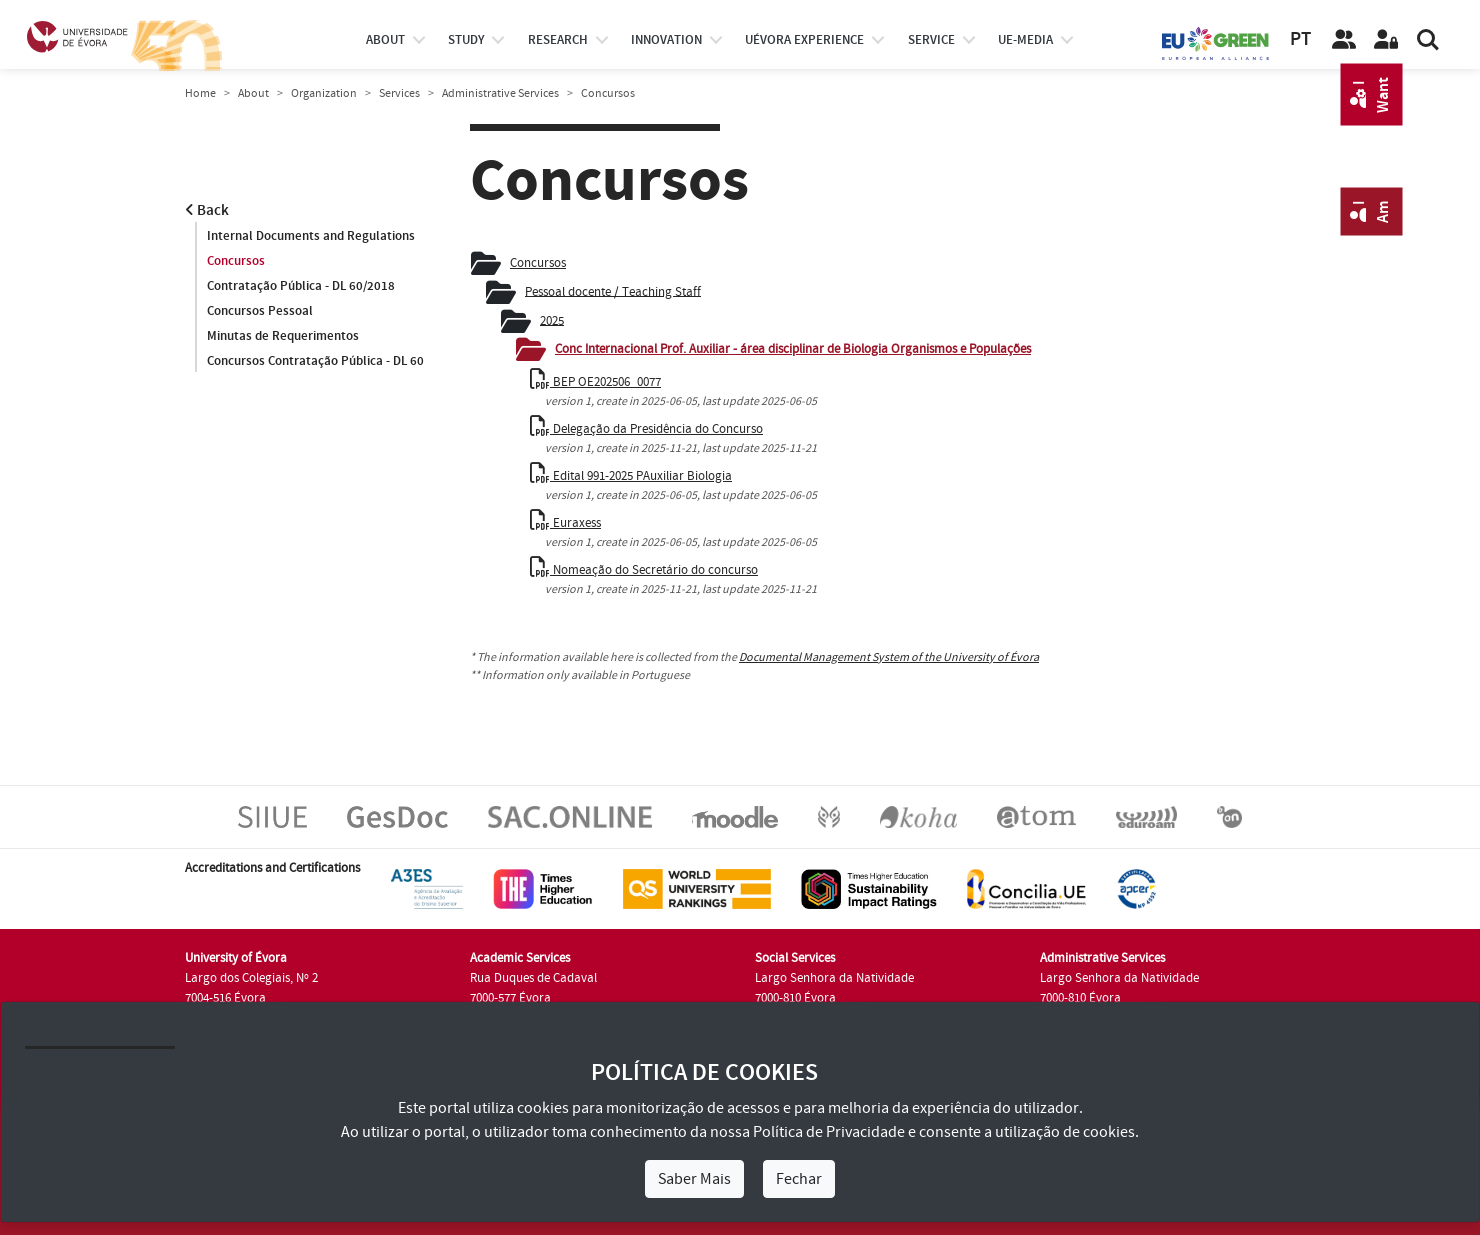  Describe the element at coordinates (889, 657) in the screenshot. I see `Documental Management System of the University of Évora` at that location.